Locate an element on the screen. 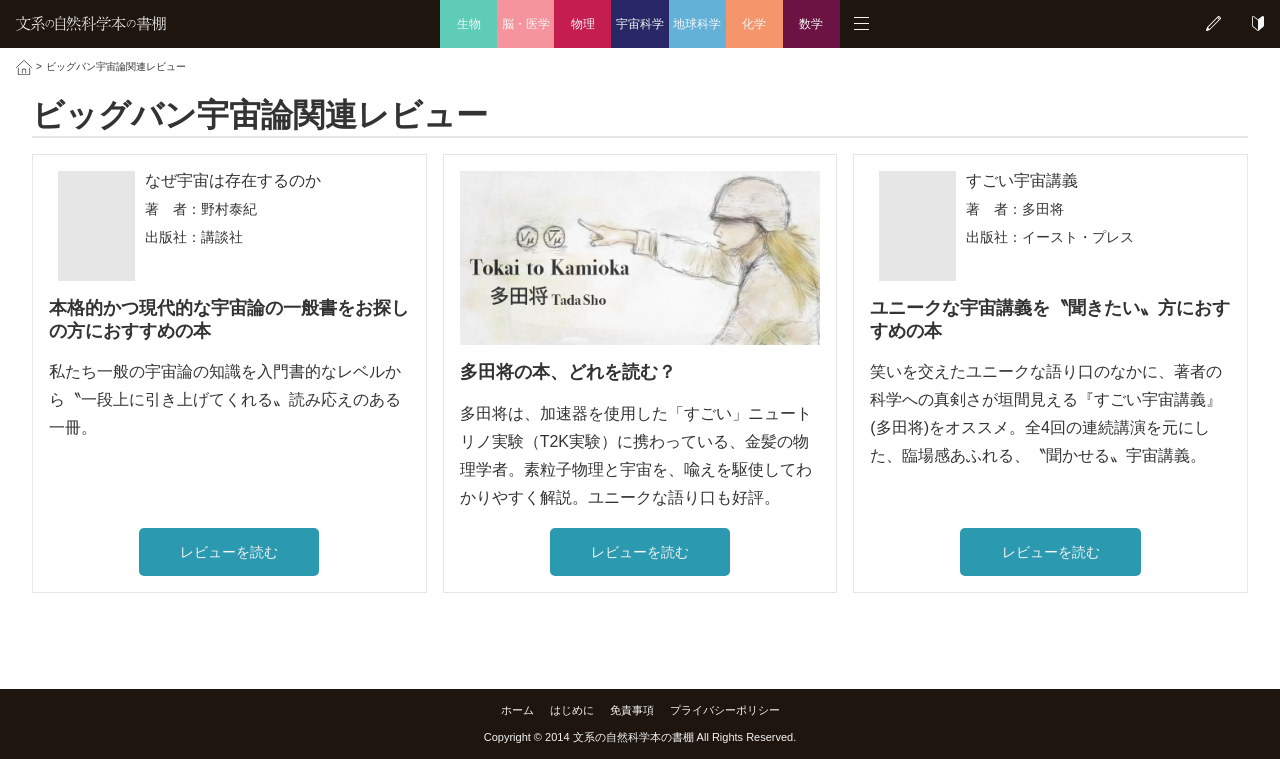  数学 is located at coordinates (811, 24).